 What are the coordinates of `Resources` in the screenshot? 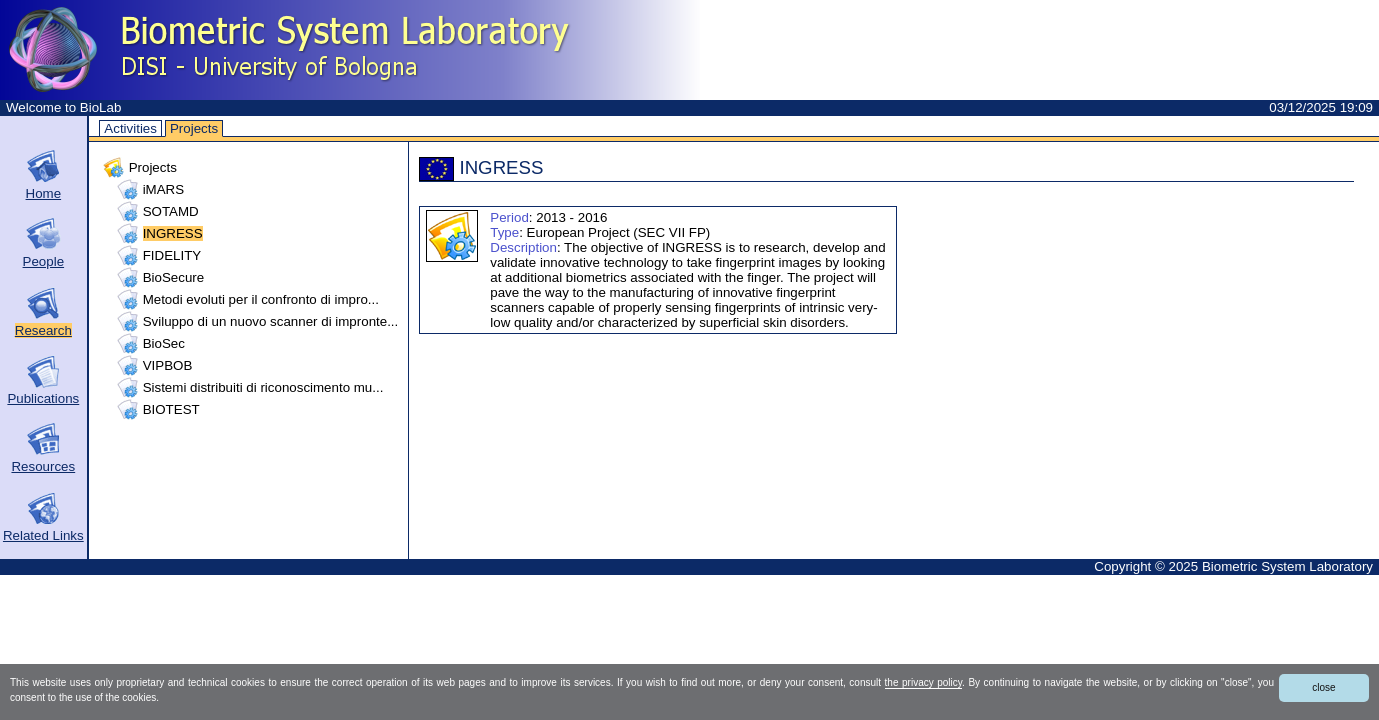 It's located at (43, 466).